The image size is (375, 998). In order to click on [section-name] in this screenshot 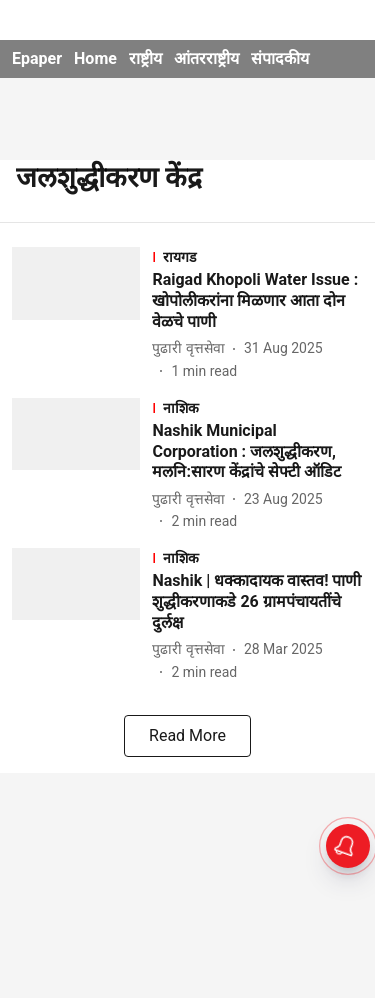, I will do `click(257, 256)`.